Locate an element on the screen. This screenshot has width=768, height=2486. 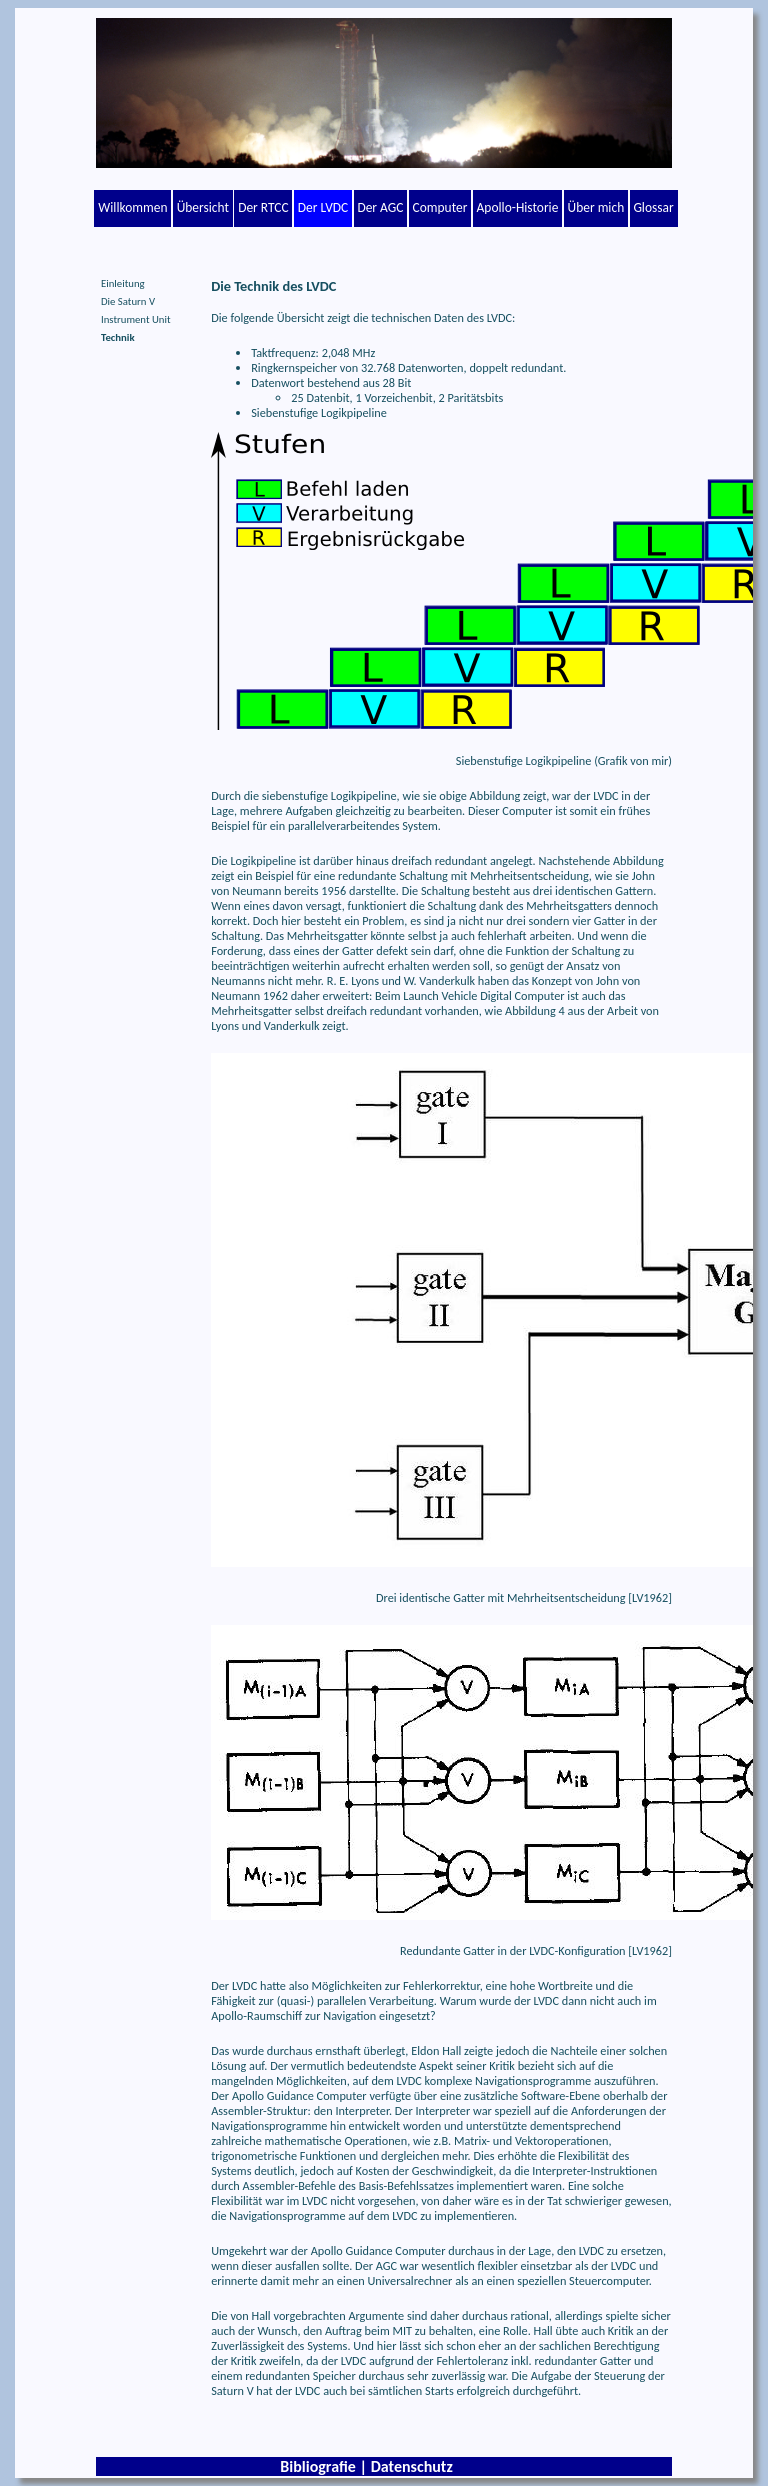
Datenschutz is located at coordinates (412, 2466).